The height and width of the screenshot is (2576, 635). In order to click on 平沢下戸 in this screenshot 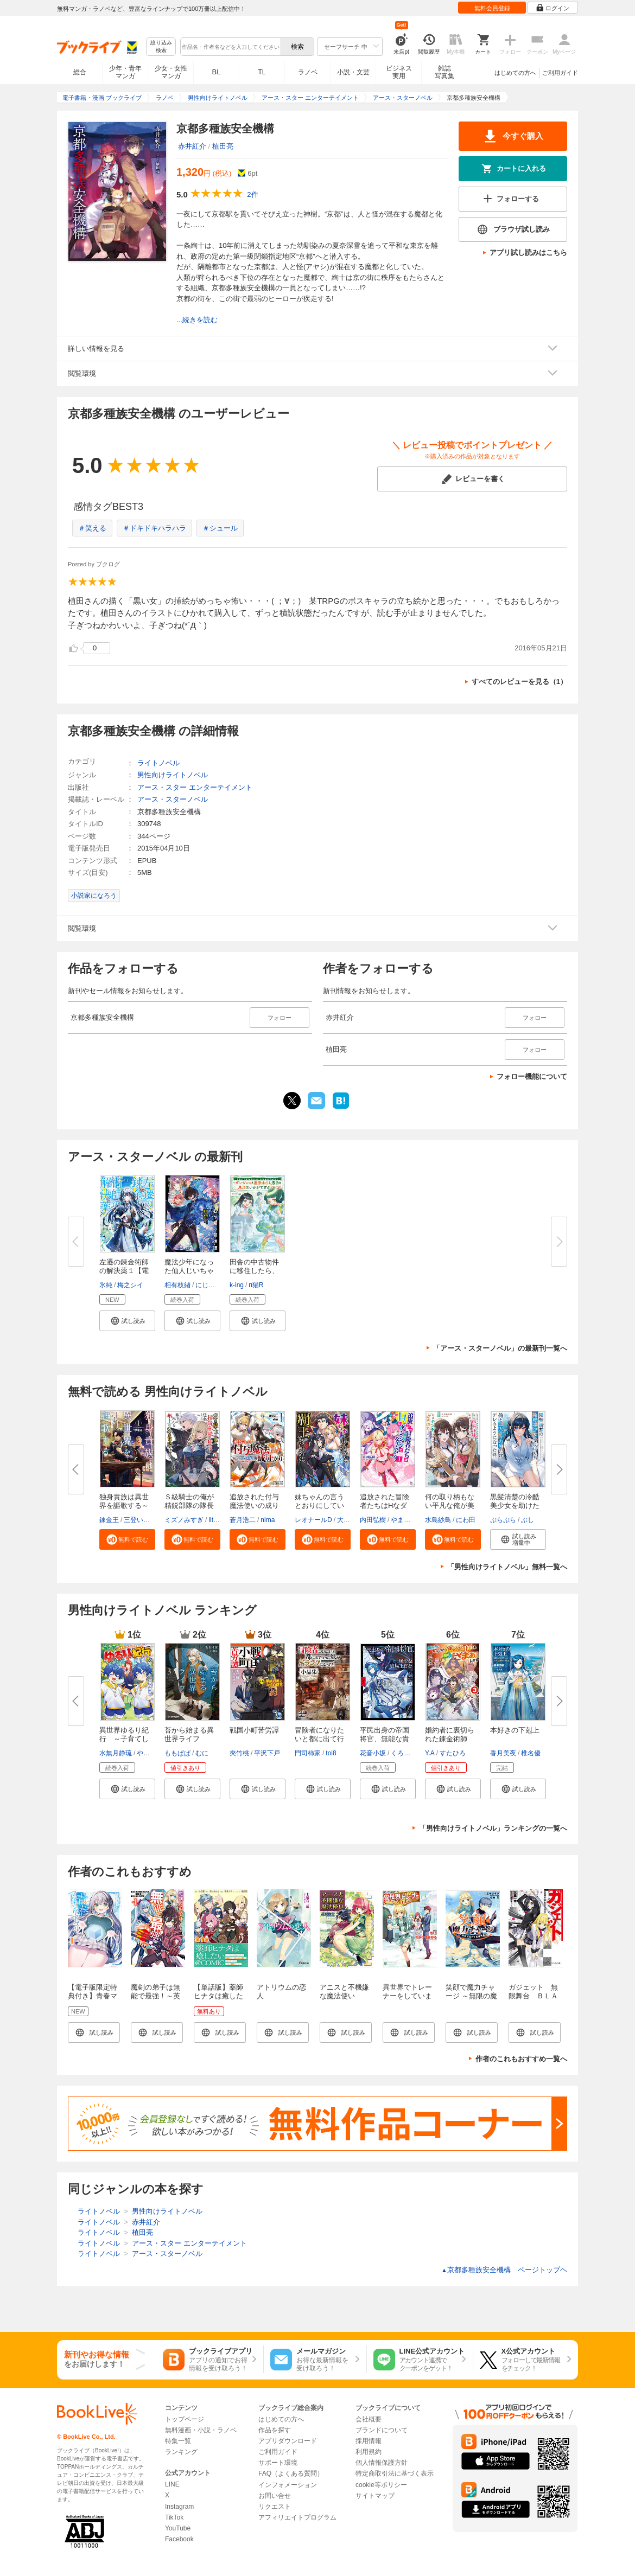, I will do `click(267, 1753)`.